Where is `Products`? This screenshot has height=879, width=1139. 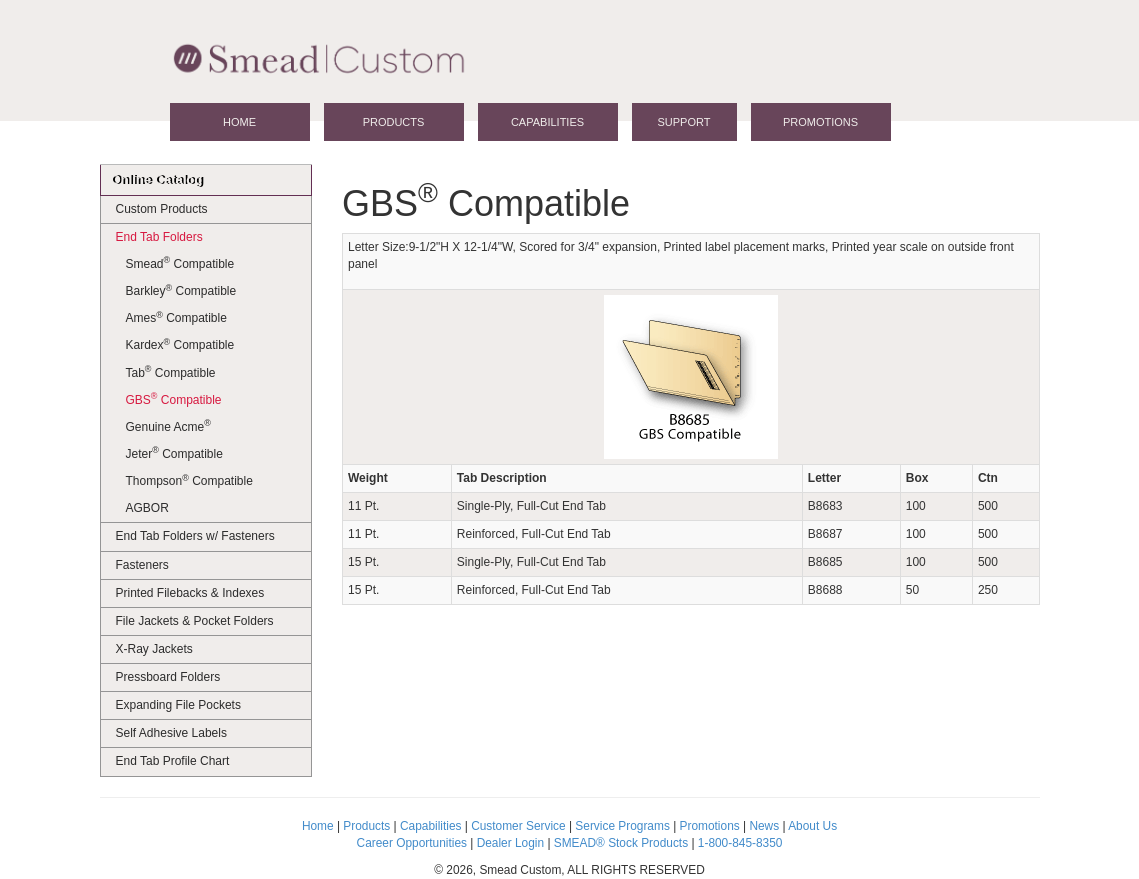
Products is located at coordinates (394, 122).